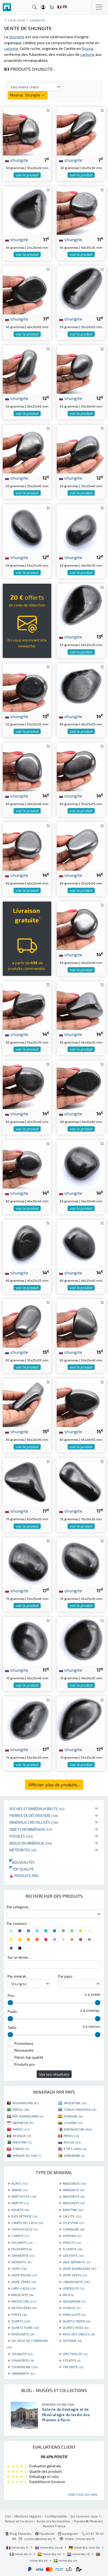 The width and height of the screenshot is (108, 2576). What do you see at coordinates (75, 2275) in the screenshot?
I see `JASPE VERTE` at bounding box center [75, 2275].